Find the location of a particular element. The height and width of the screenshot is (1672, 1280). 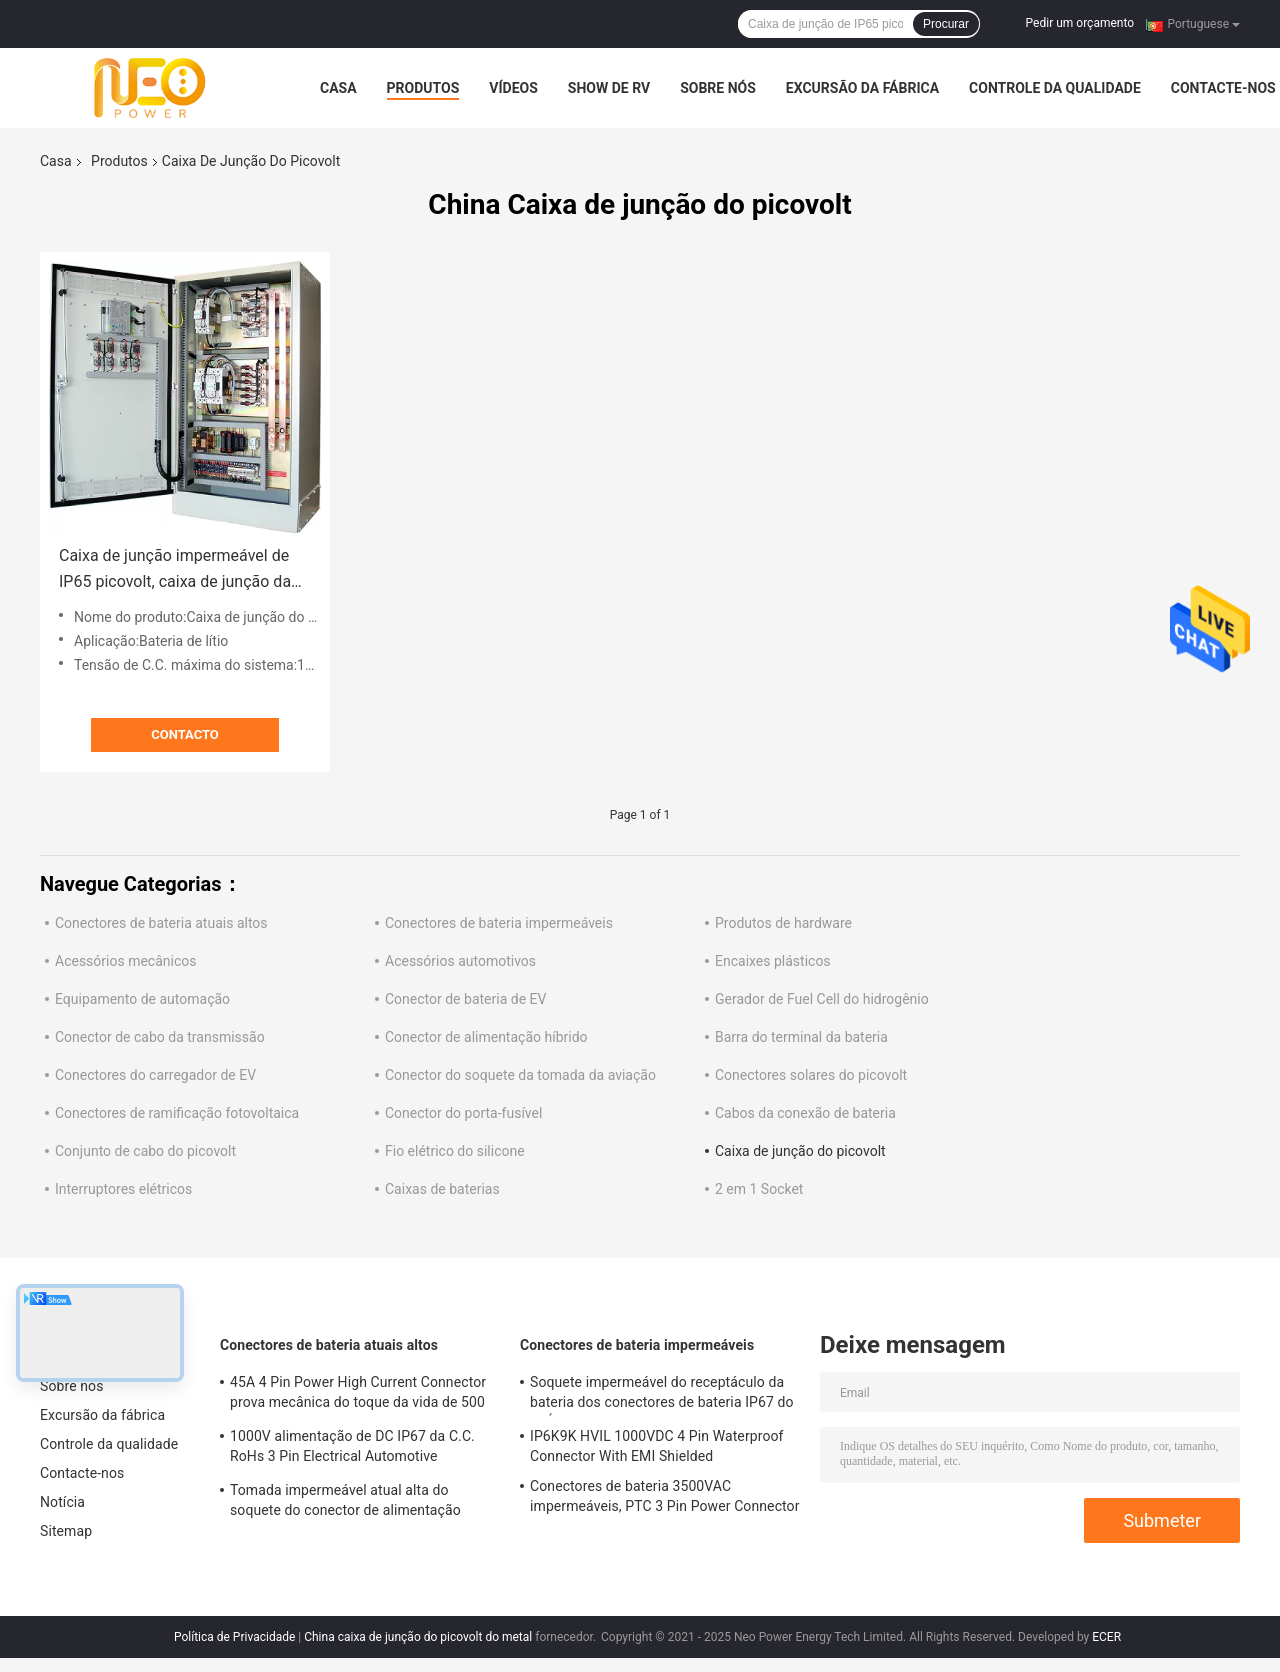

Conectores de bateria atuais altos is located at coordinates (161, 923).